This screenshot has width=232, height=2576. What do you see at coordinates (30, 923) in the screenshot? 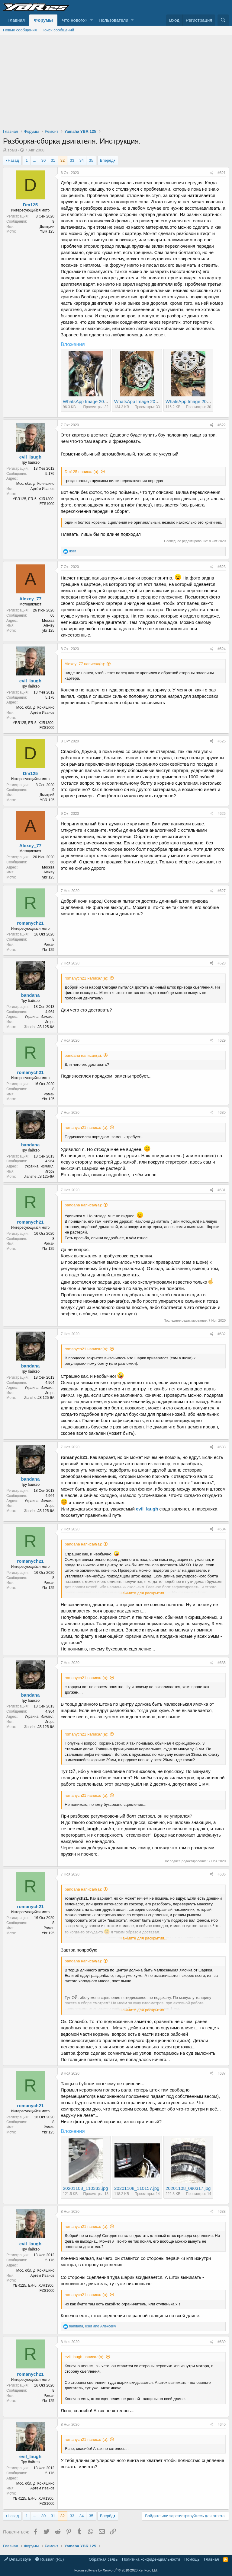
I see `romanych21` at bounding box center [30, 923].